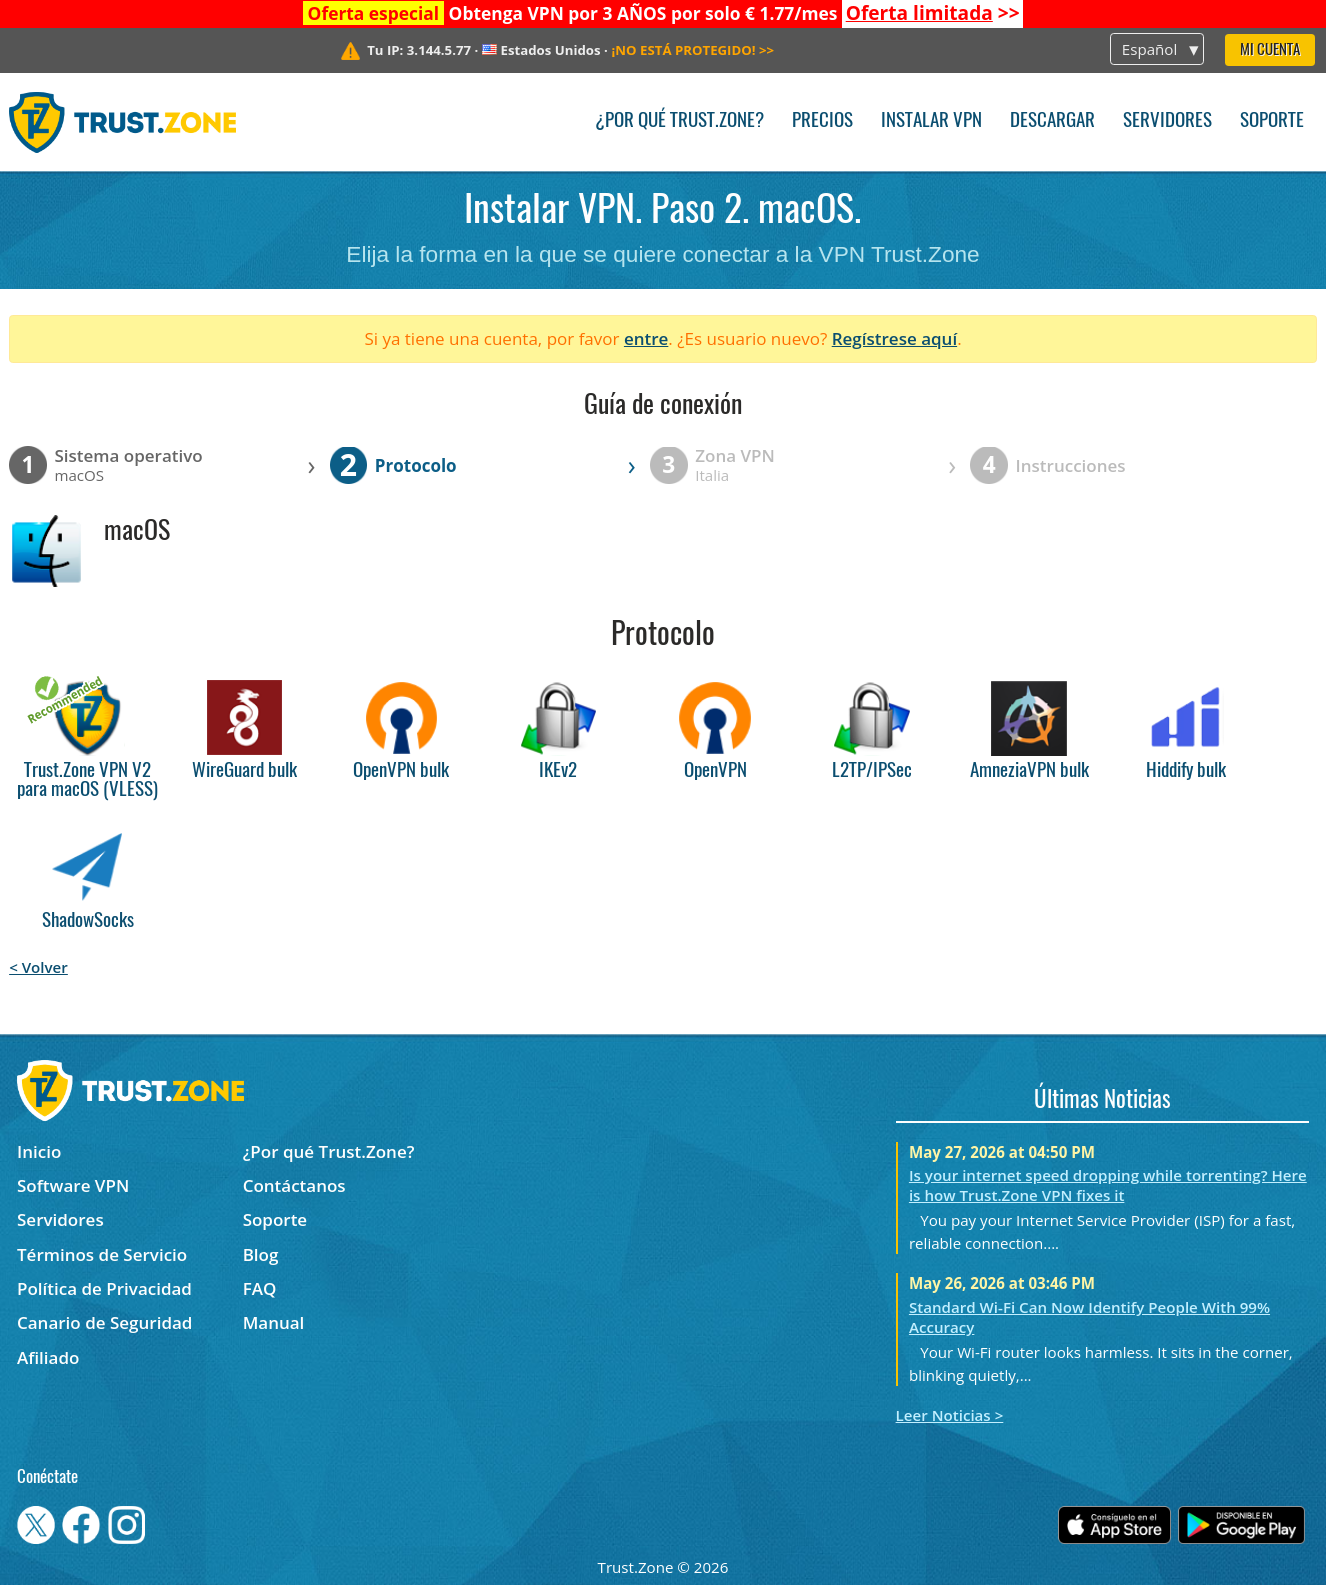  What do you see at coordinates (73, 1185) in the screenshot?
I see `Software VPN` at bounding box center [73, 1185].